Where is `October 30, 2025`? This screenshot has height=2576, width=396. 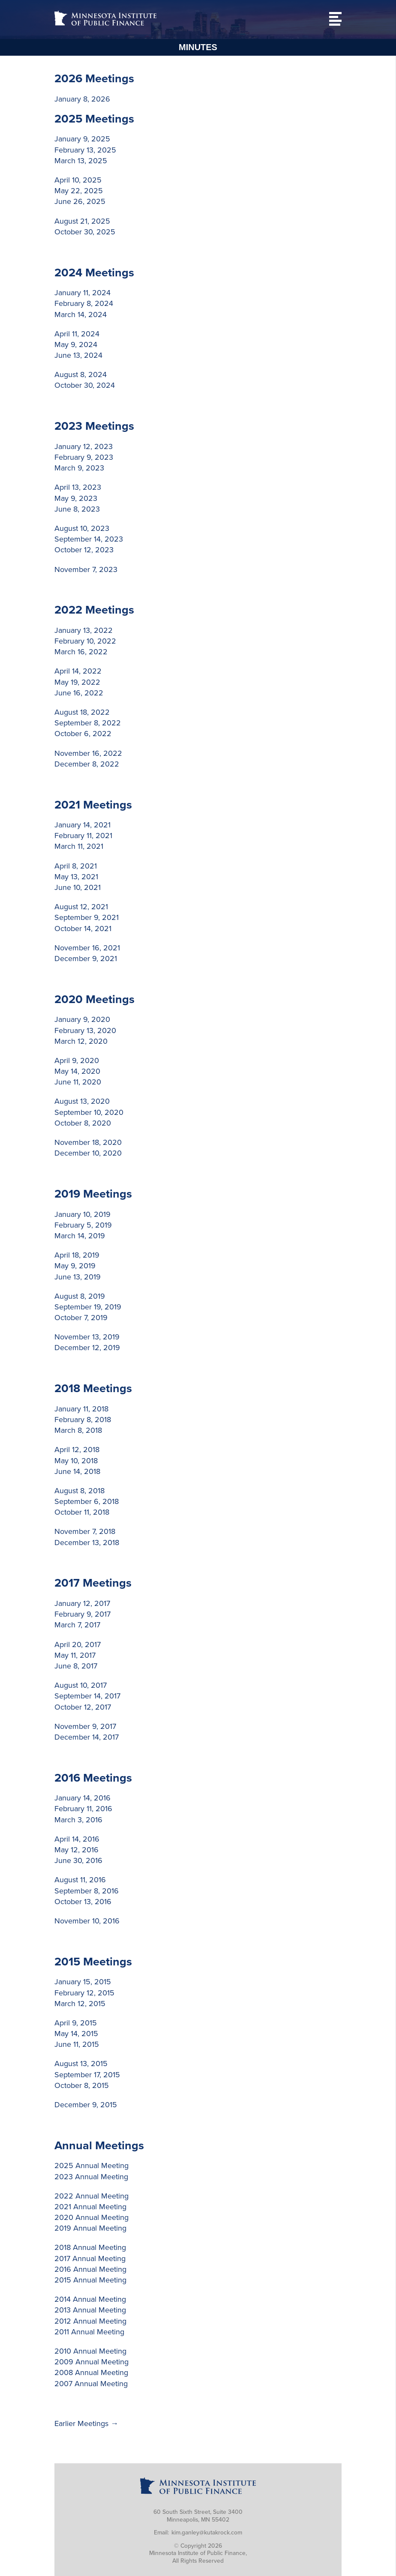
October 30, 2025 is located at coordinates (84, 232).